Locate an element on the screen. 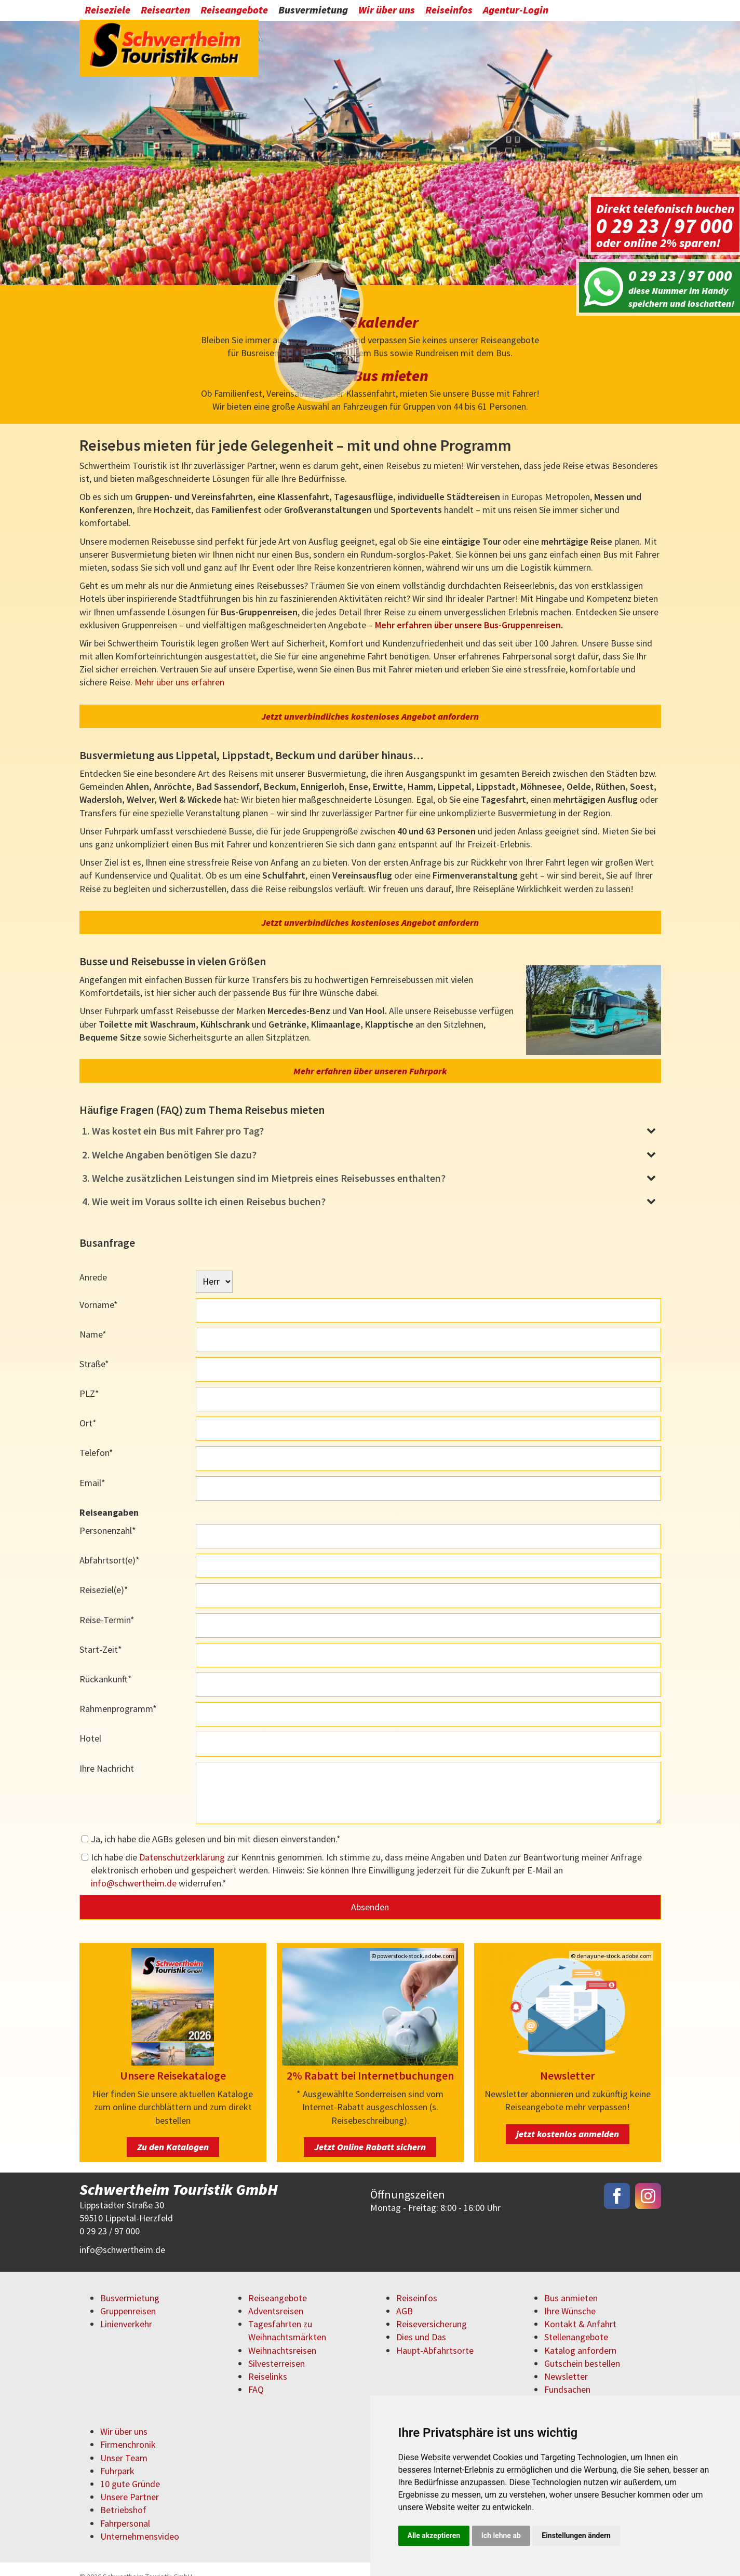 The height and width of the screenshot is (2576, 740). Jetzt unverbindliches kostenloses Angebot anfordern is located at coordinates (370, 702).